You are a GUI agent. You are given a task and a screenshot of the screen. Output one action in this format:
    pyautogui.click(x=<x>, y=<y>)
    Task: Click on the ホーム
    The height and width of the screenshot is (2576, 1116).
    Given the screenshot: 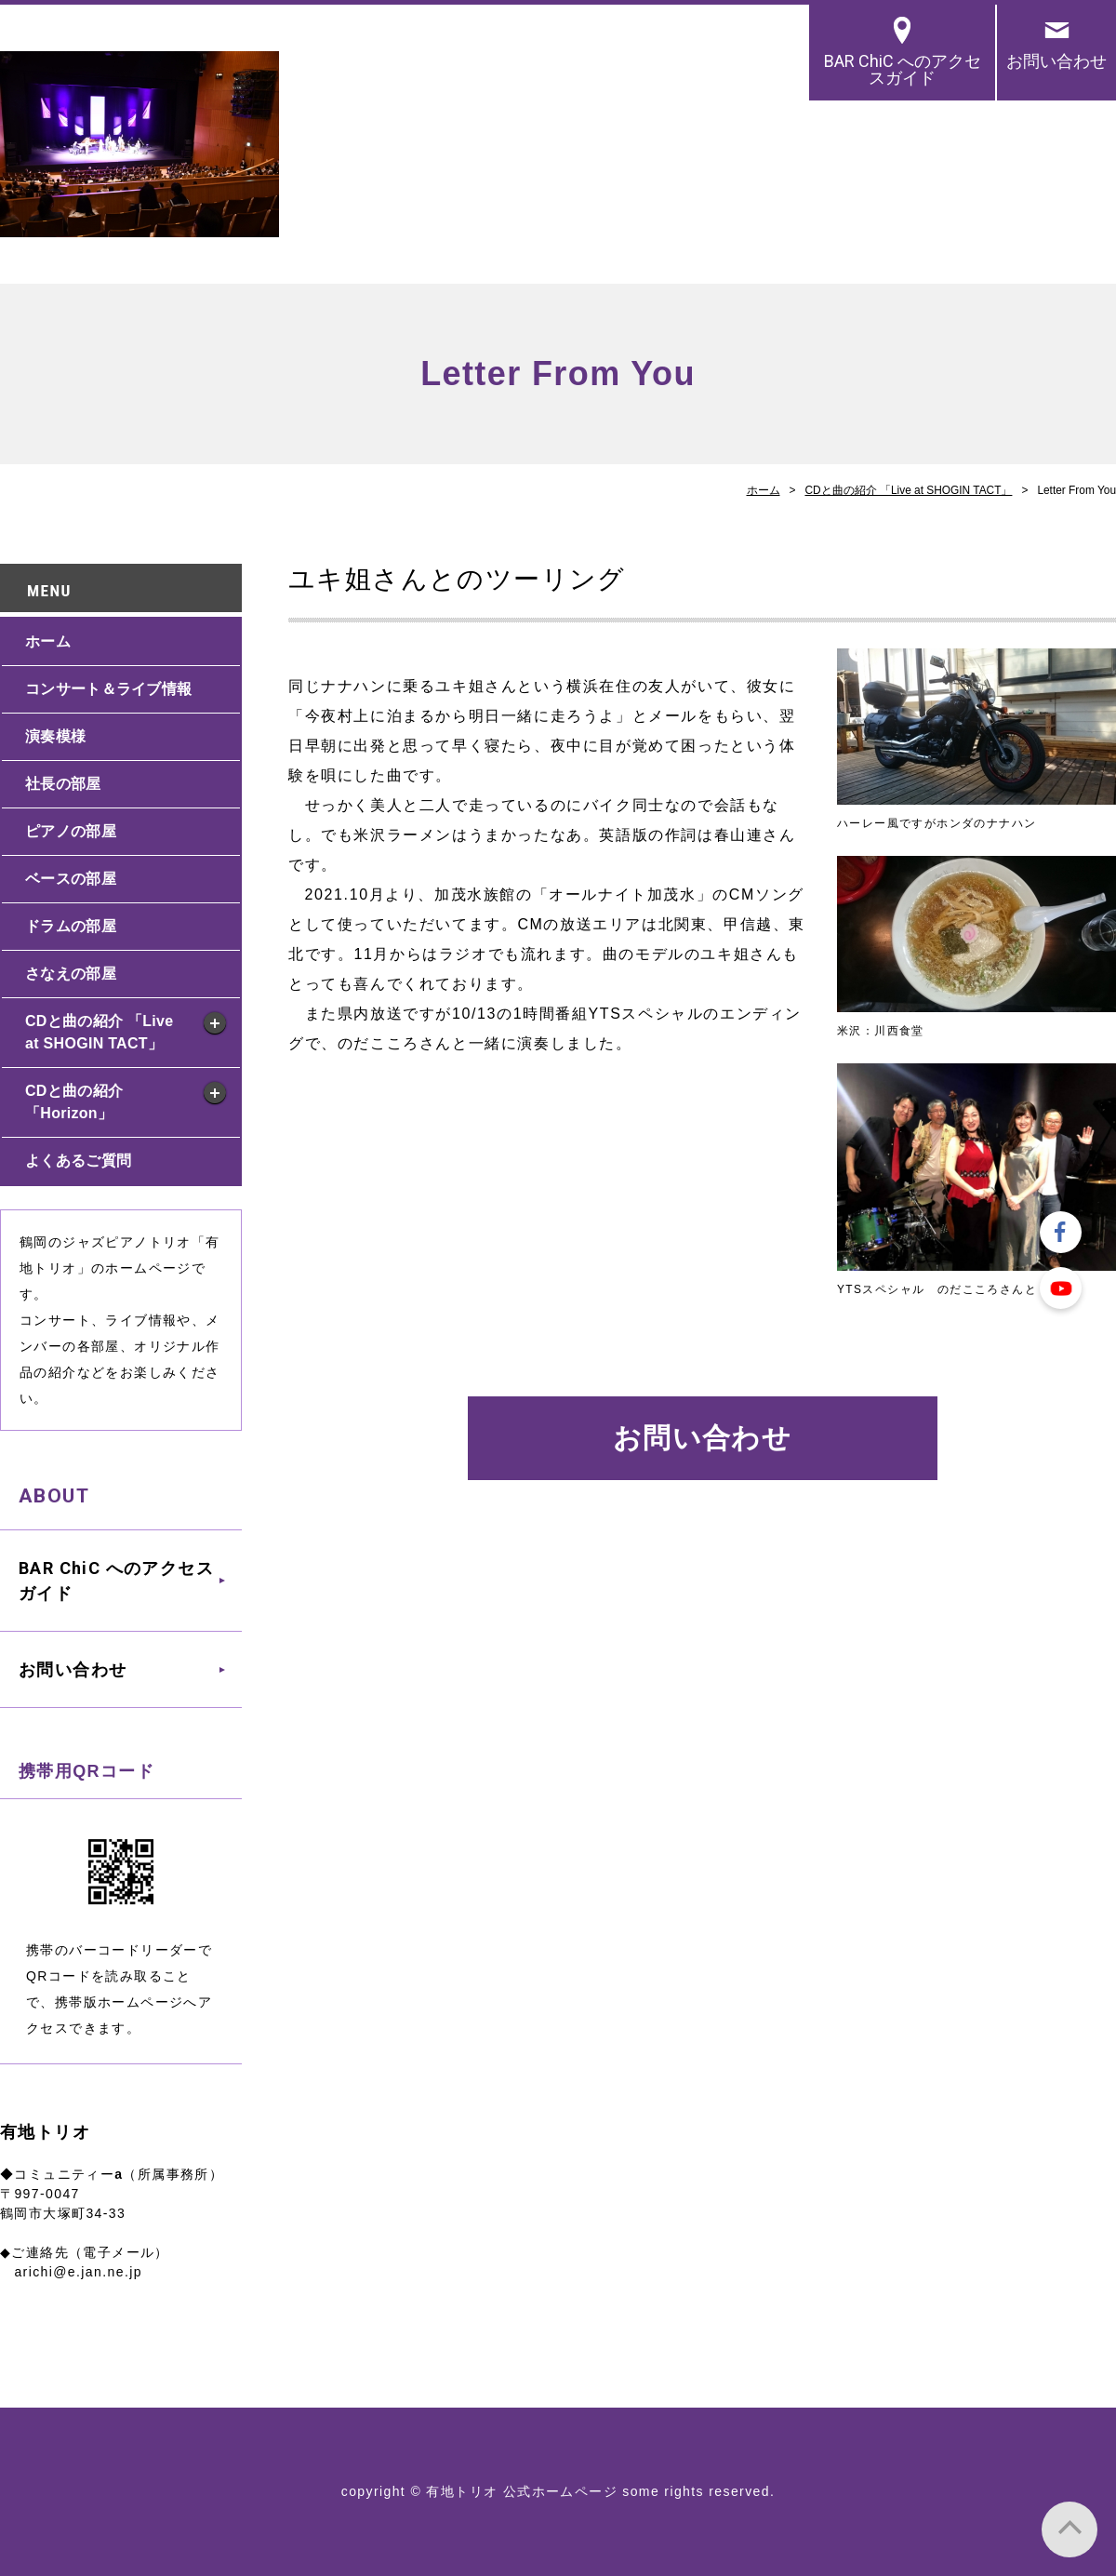 What is the action you would take?
    pyautogui.click(x=763, y=490)
    